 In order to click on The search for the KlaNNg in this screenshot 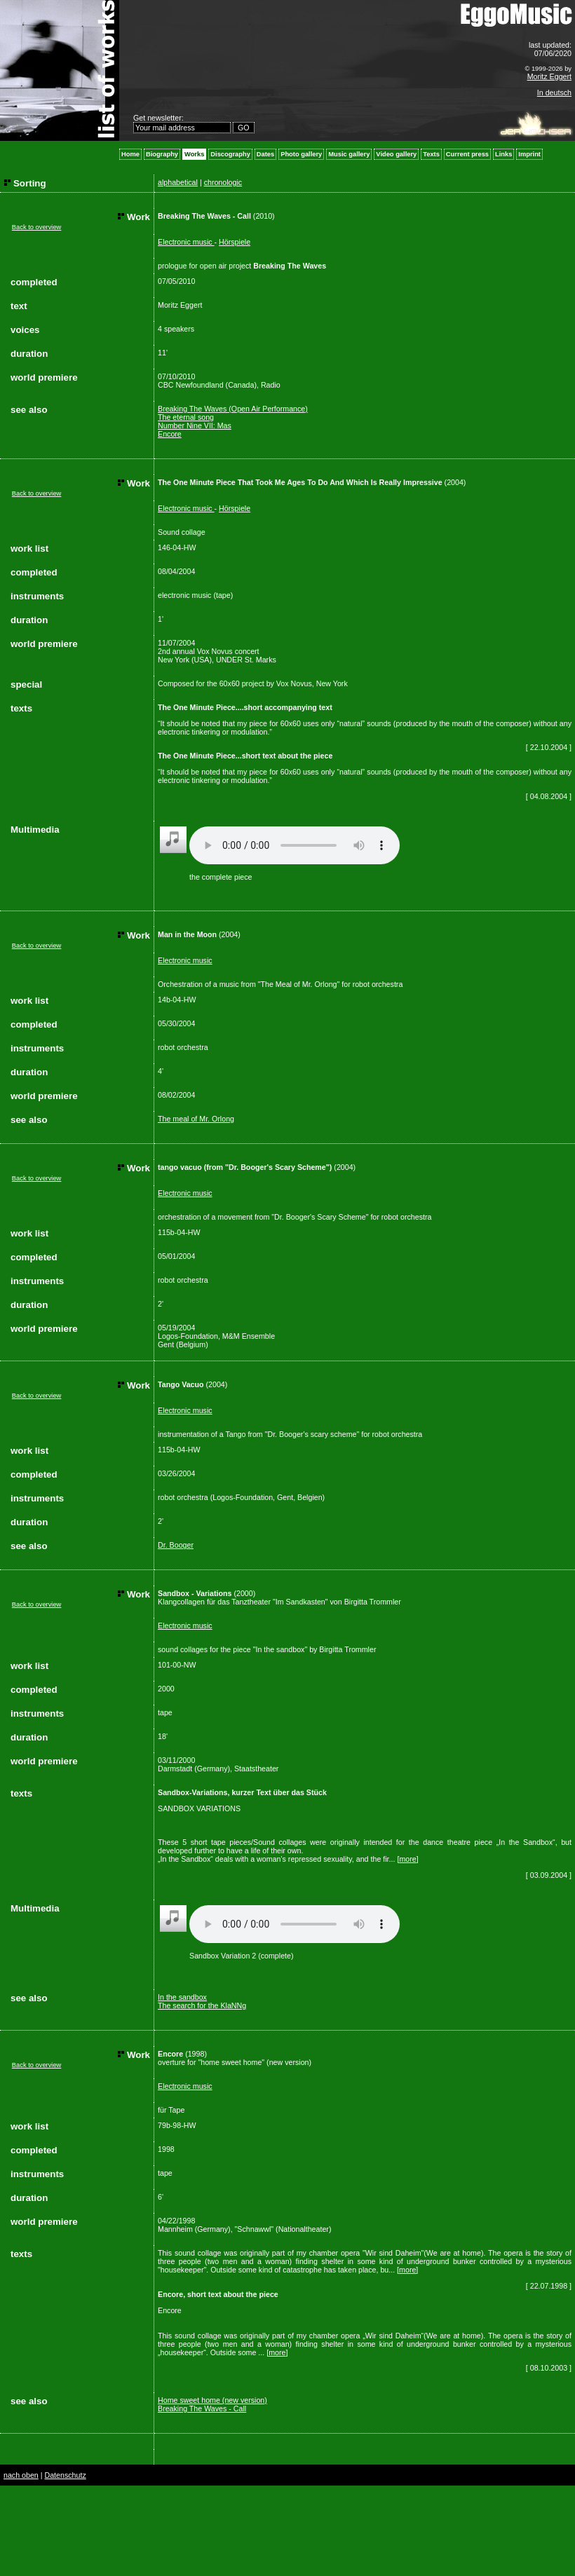, I will do `click(202, 2005)`.